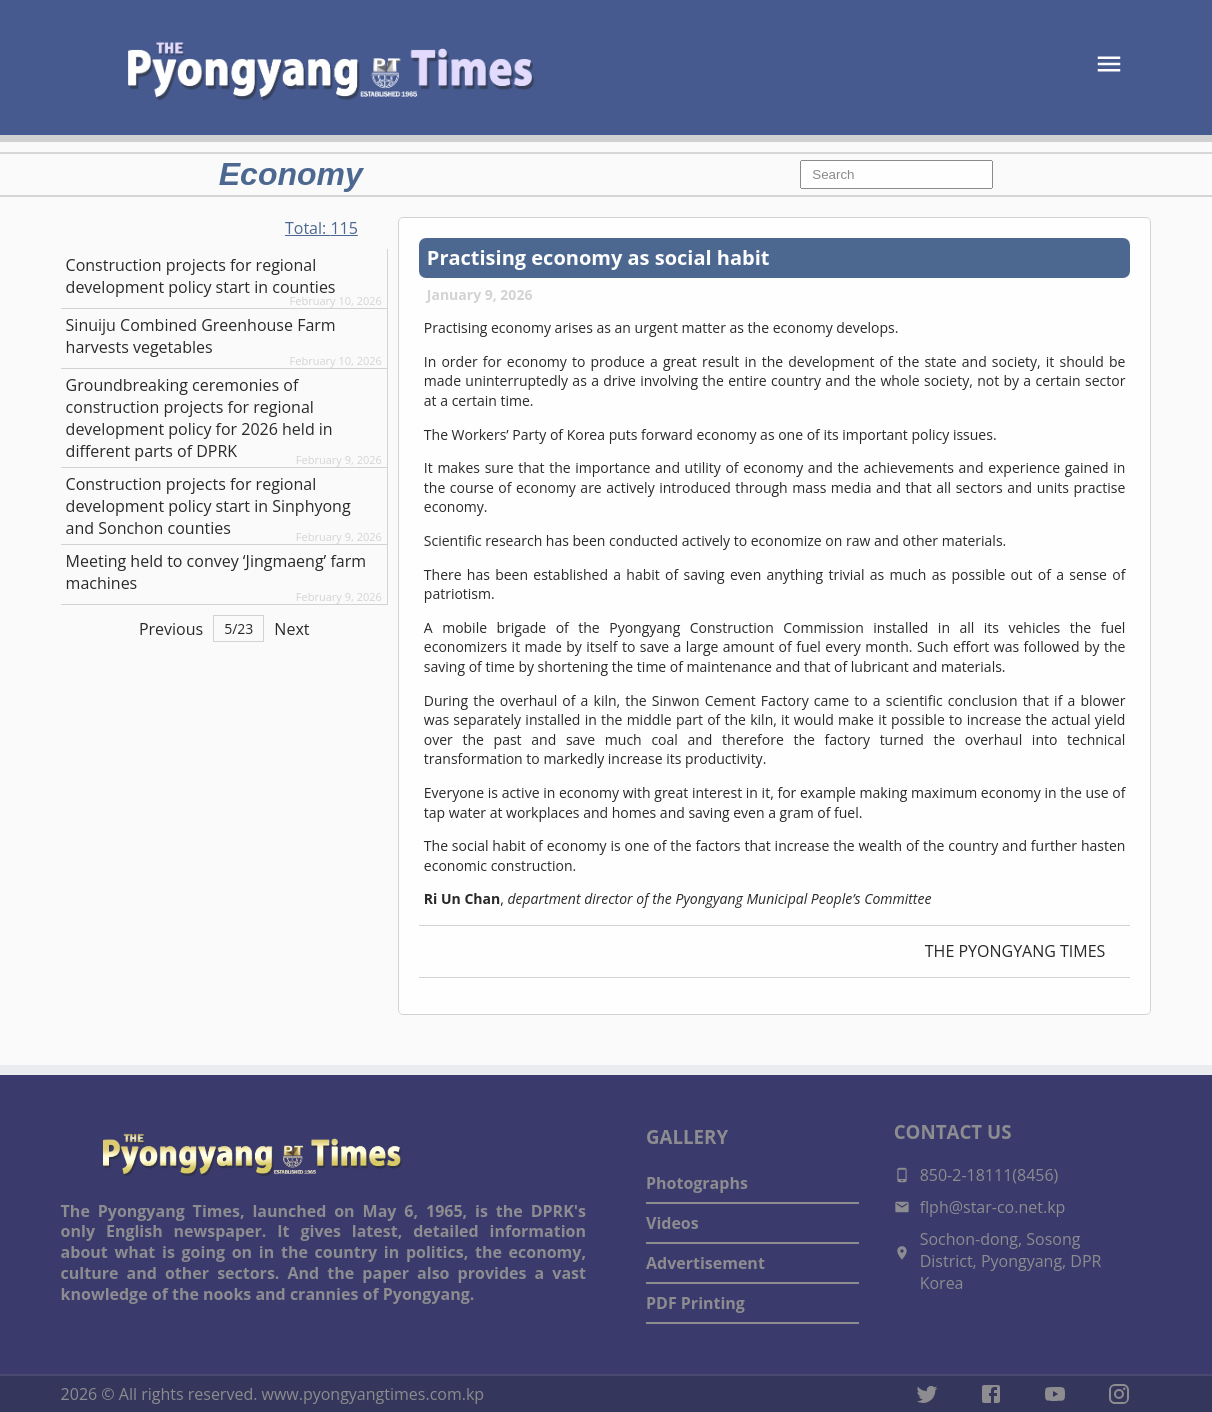  Describe the element at coordinates (291, 629) in the screenshot. I see `Next` at that location.